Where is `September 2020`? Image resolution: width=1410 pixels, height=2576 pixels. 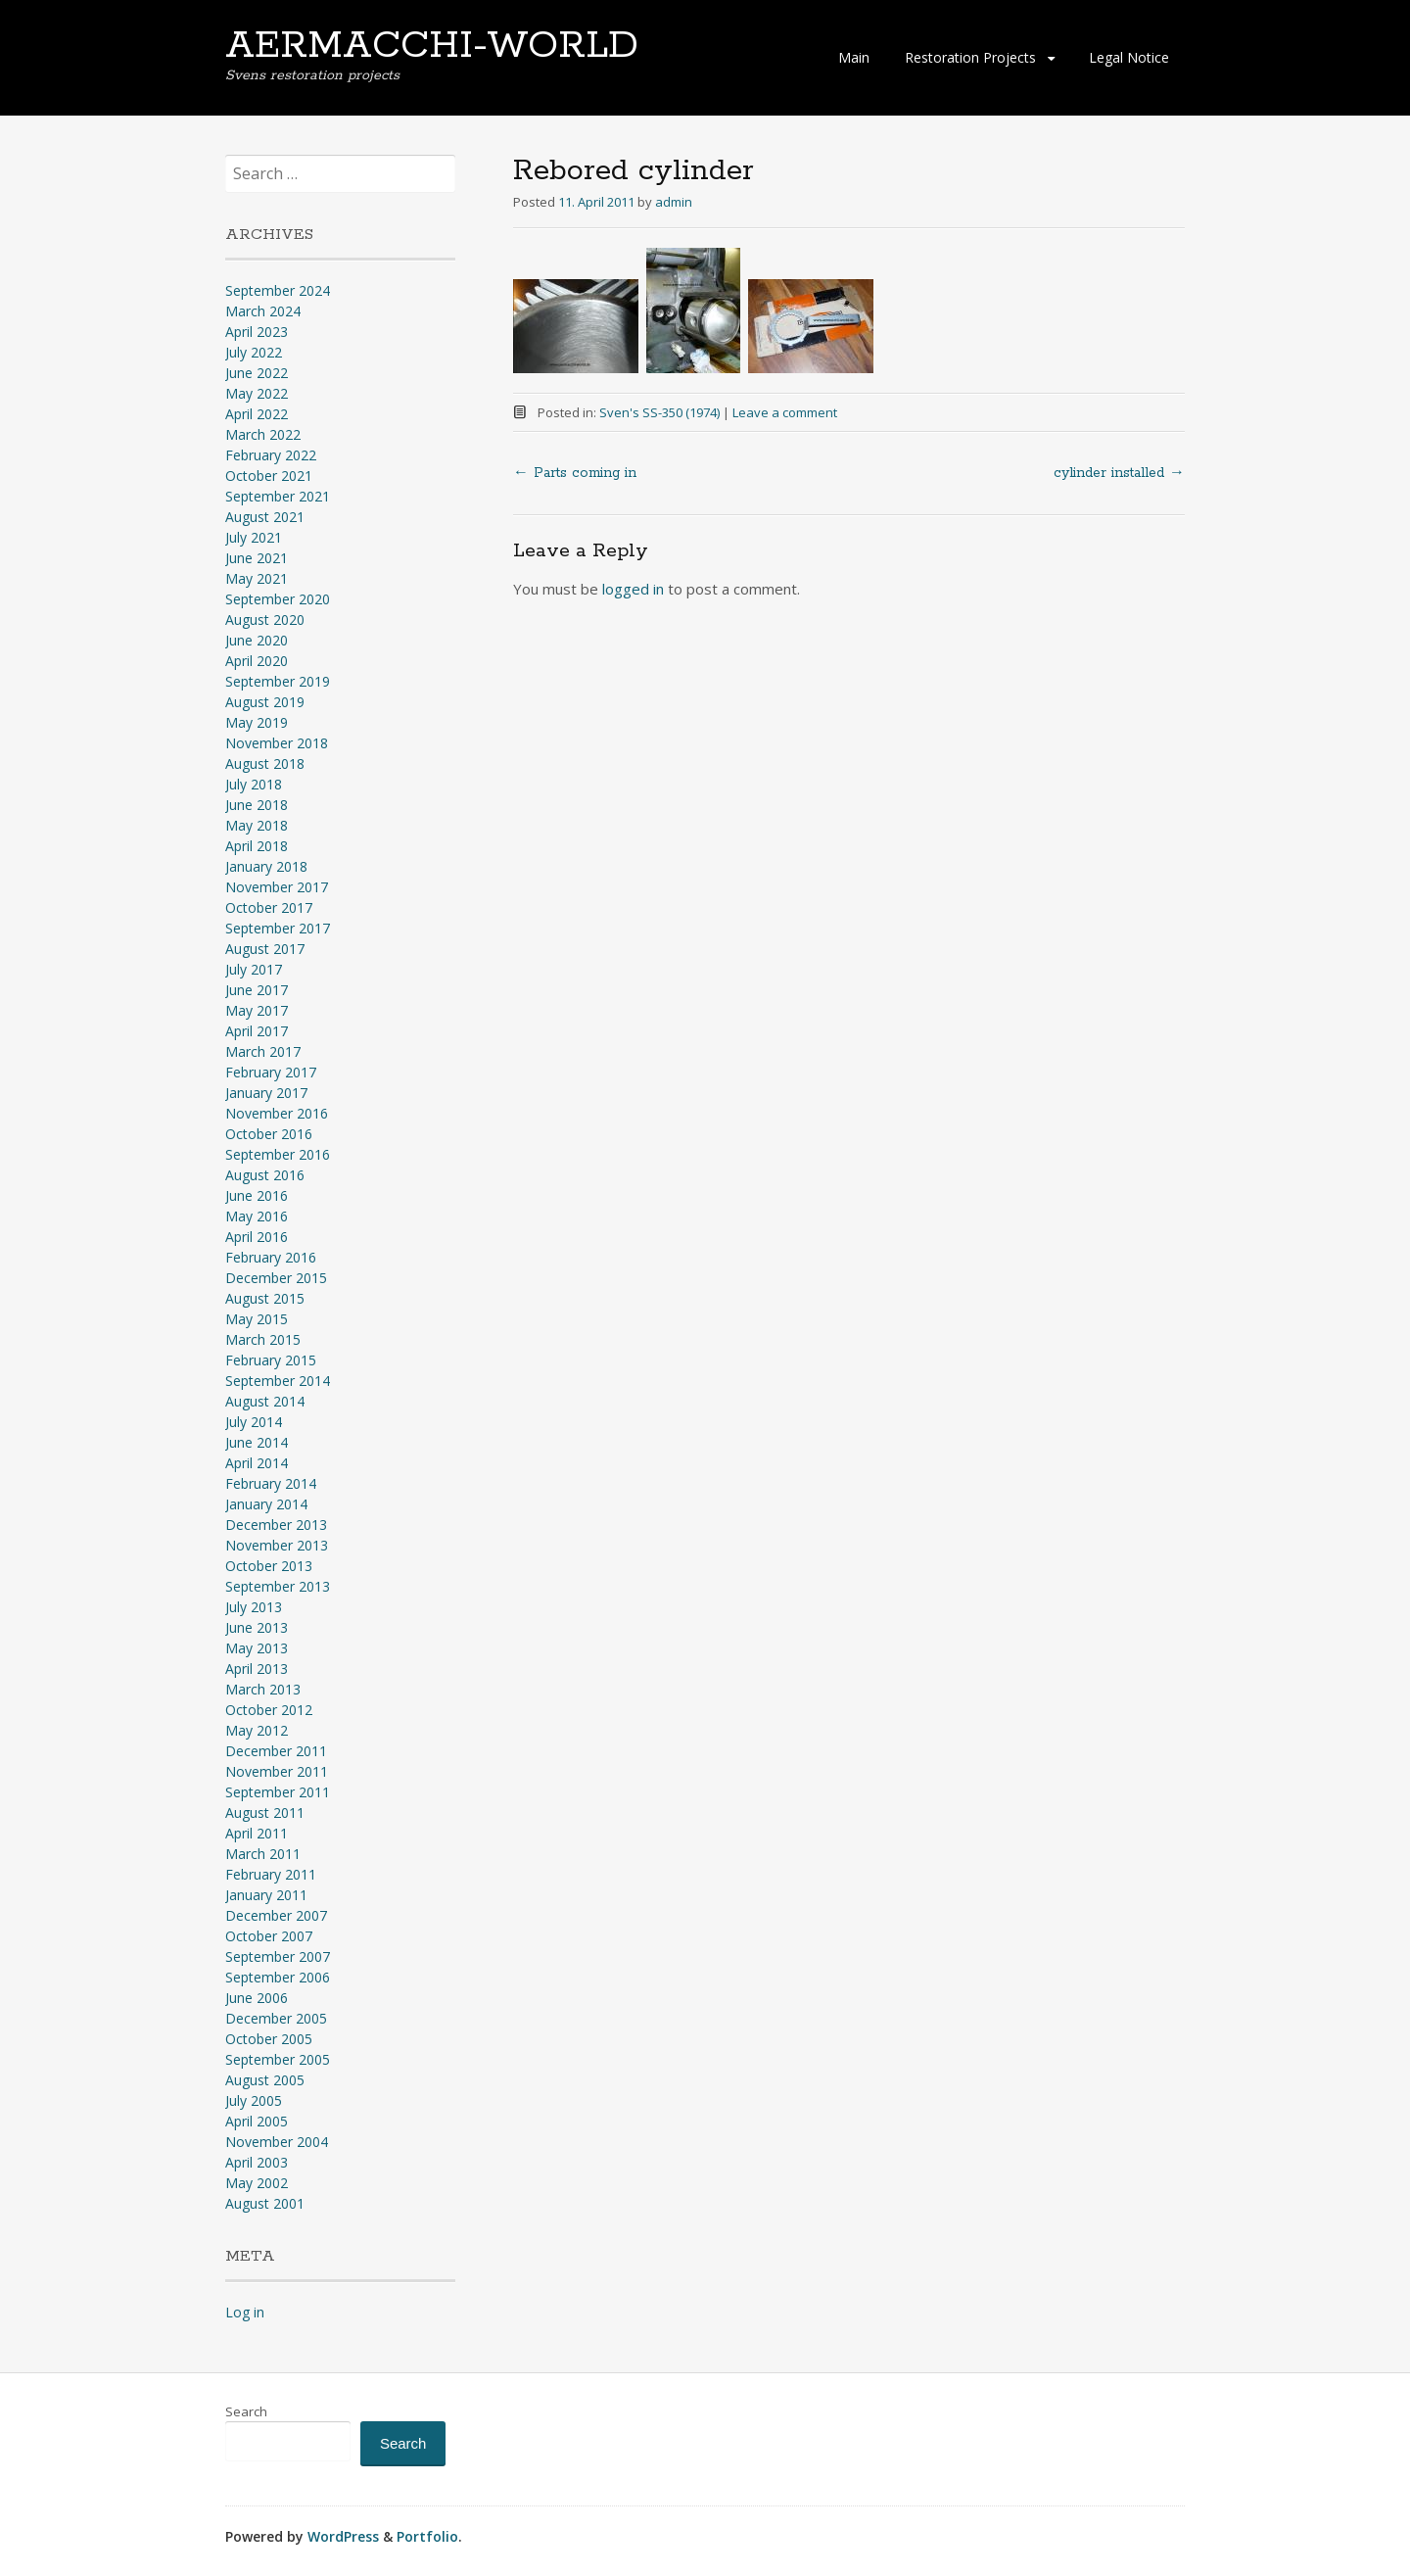
September 2020 is located at coordinates (277, 599).